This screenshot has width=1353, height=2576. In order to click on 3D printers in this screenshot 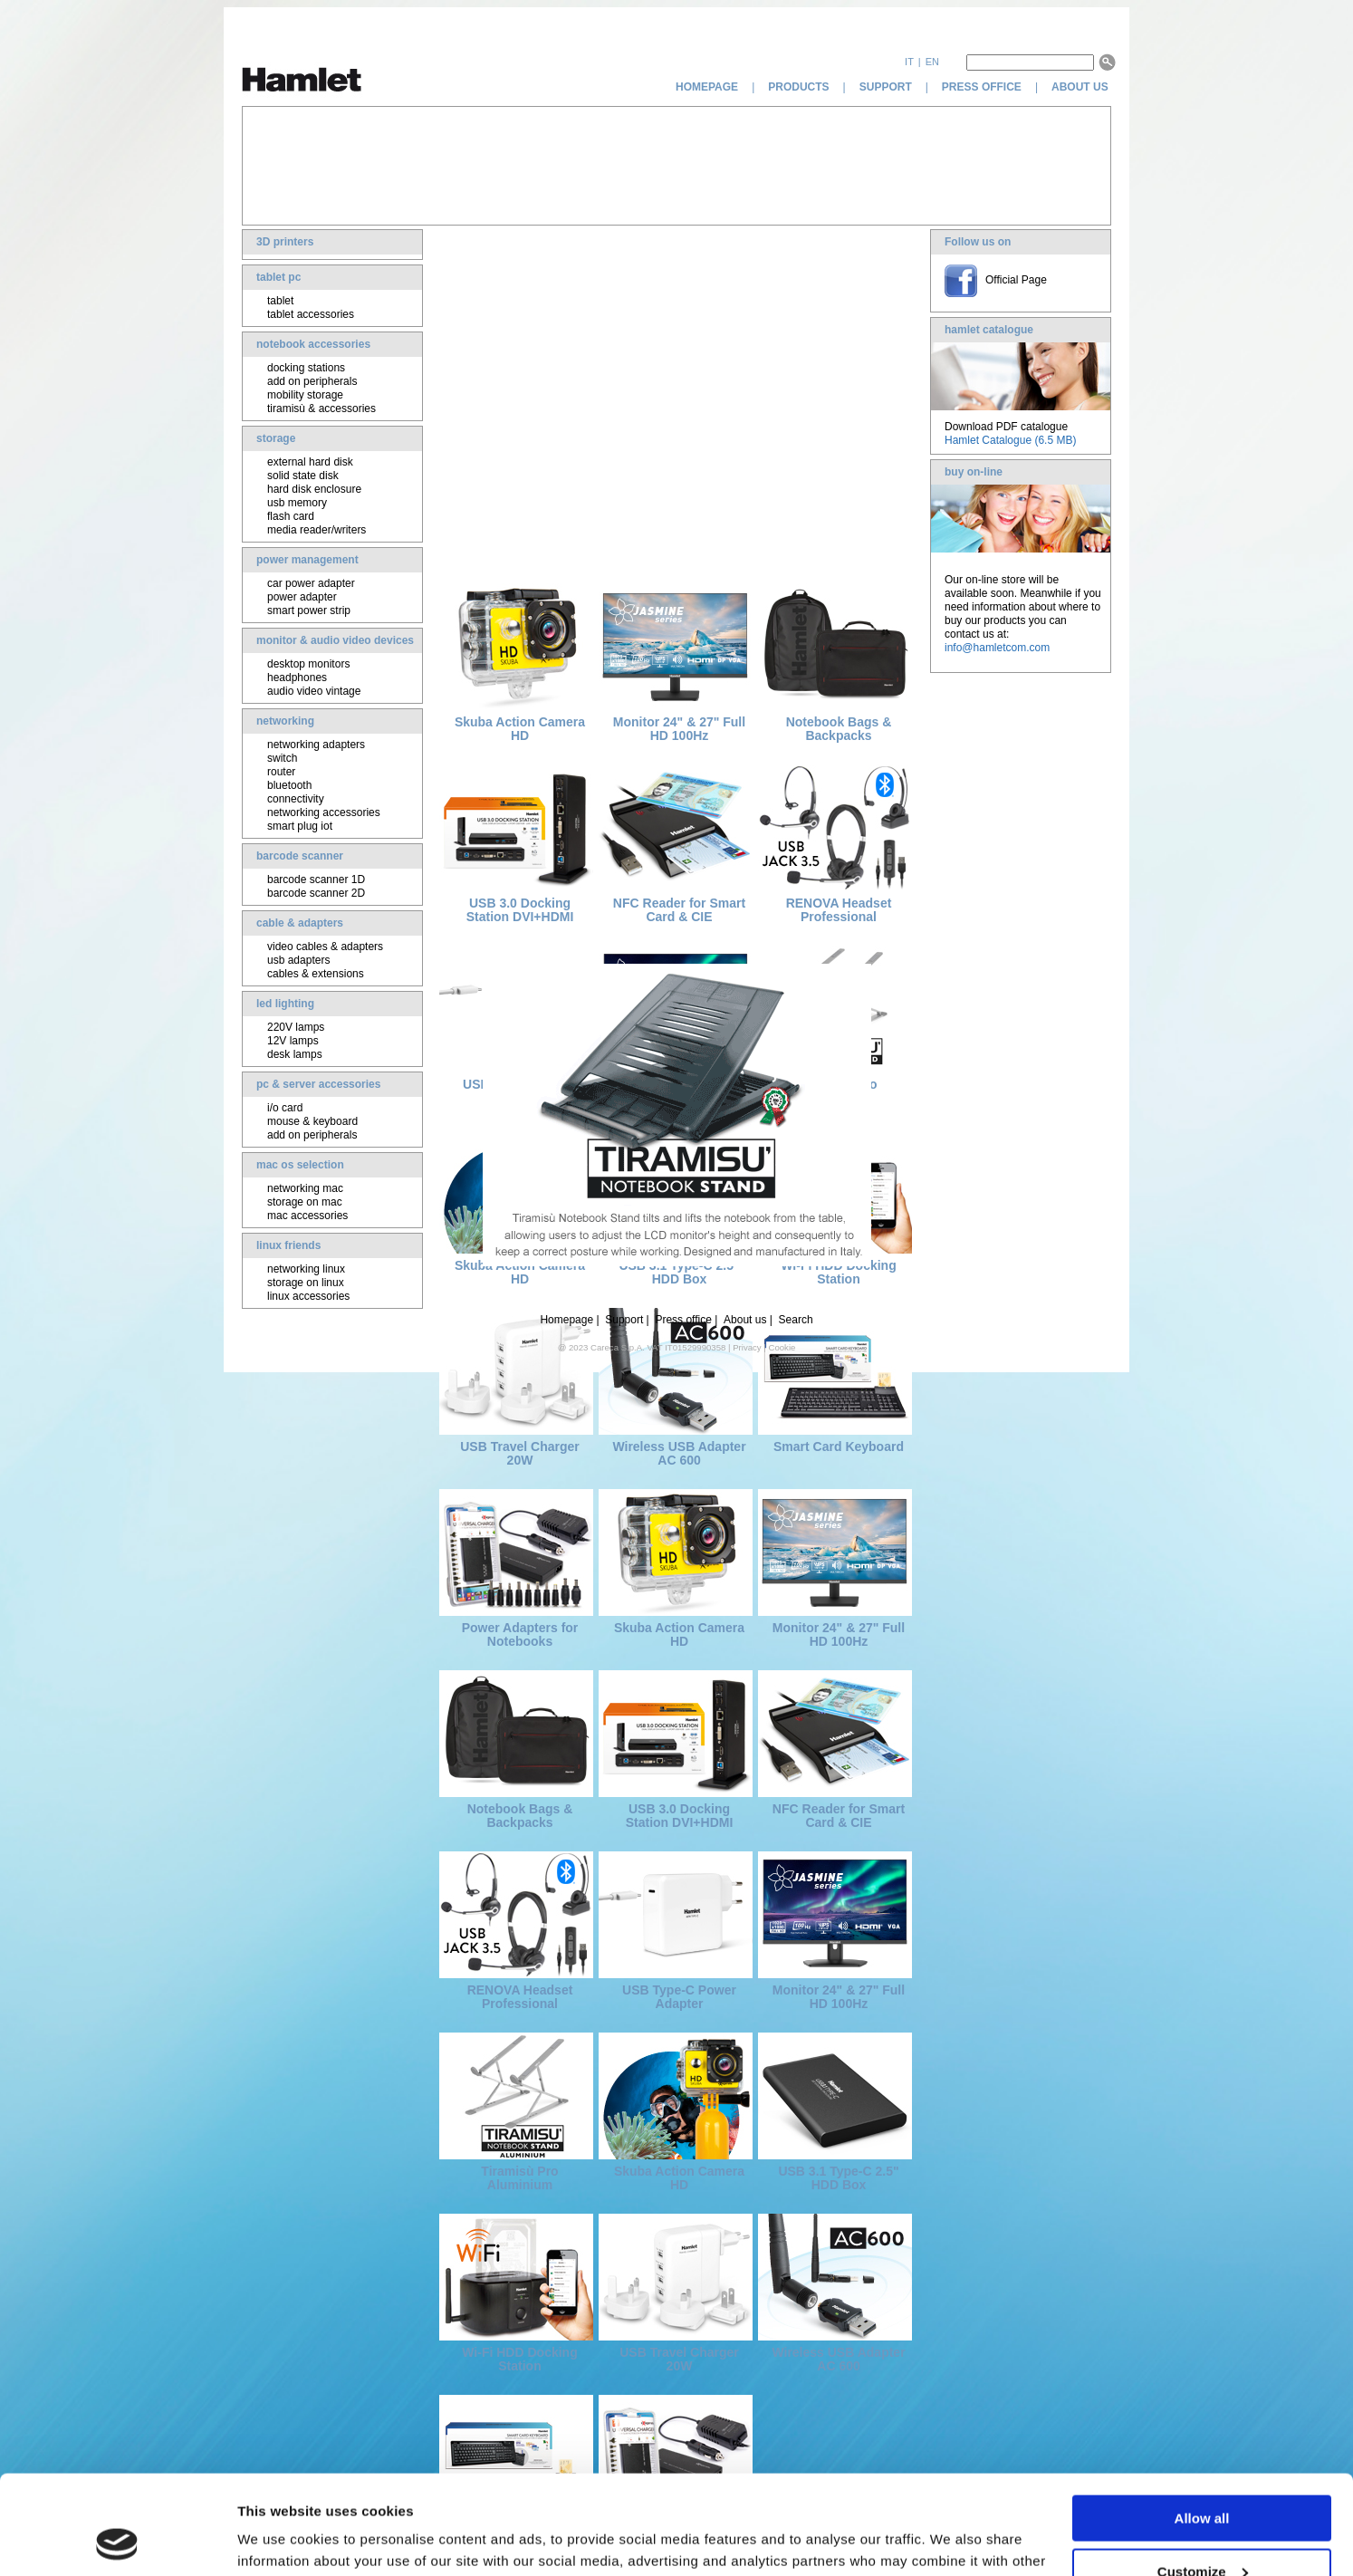, I will do `click(284, 241)`.